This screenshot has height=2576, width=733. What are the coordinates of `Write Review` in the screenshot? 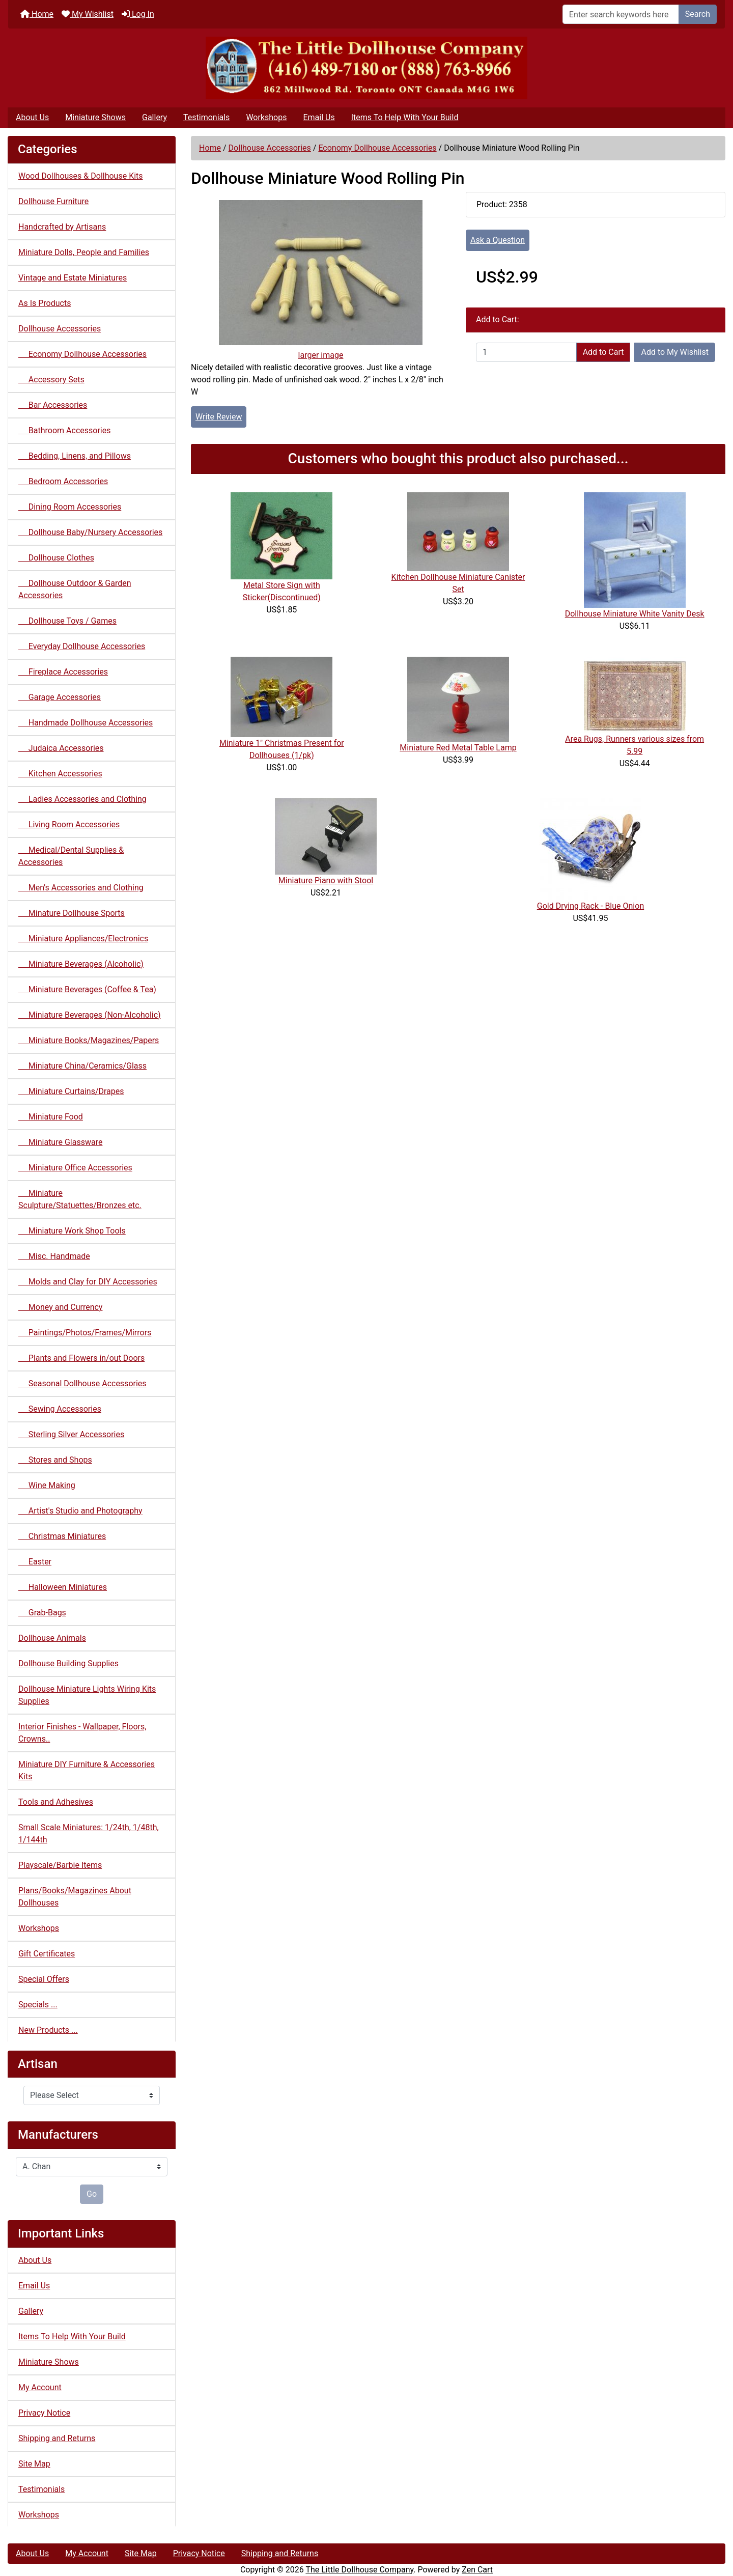 It's located at (218, 417).